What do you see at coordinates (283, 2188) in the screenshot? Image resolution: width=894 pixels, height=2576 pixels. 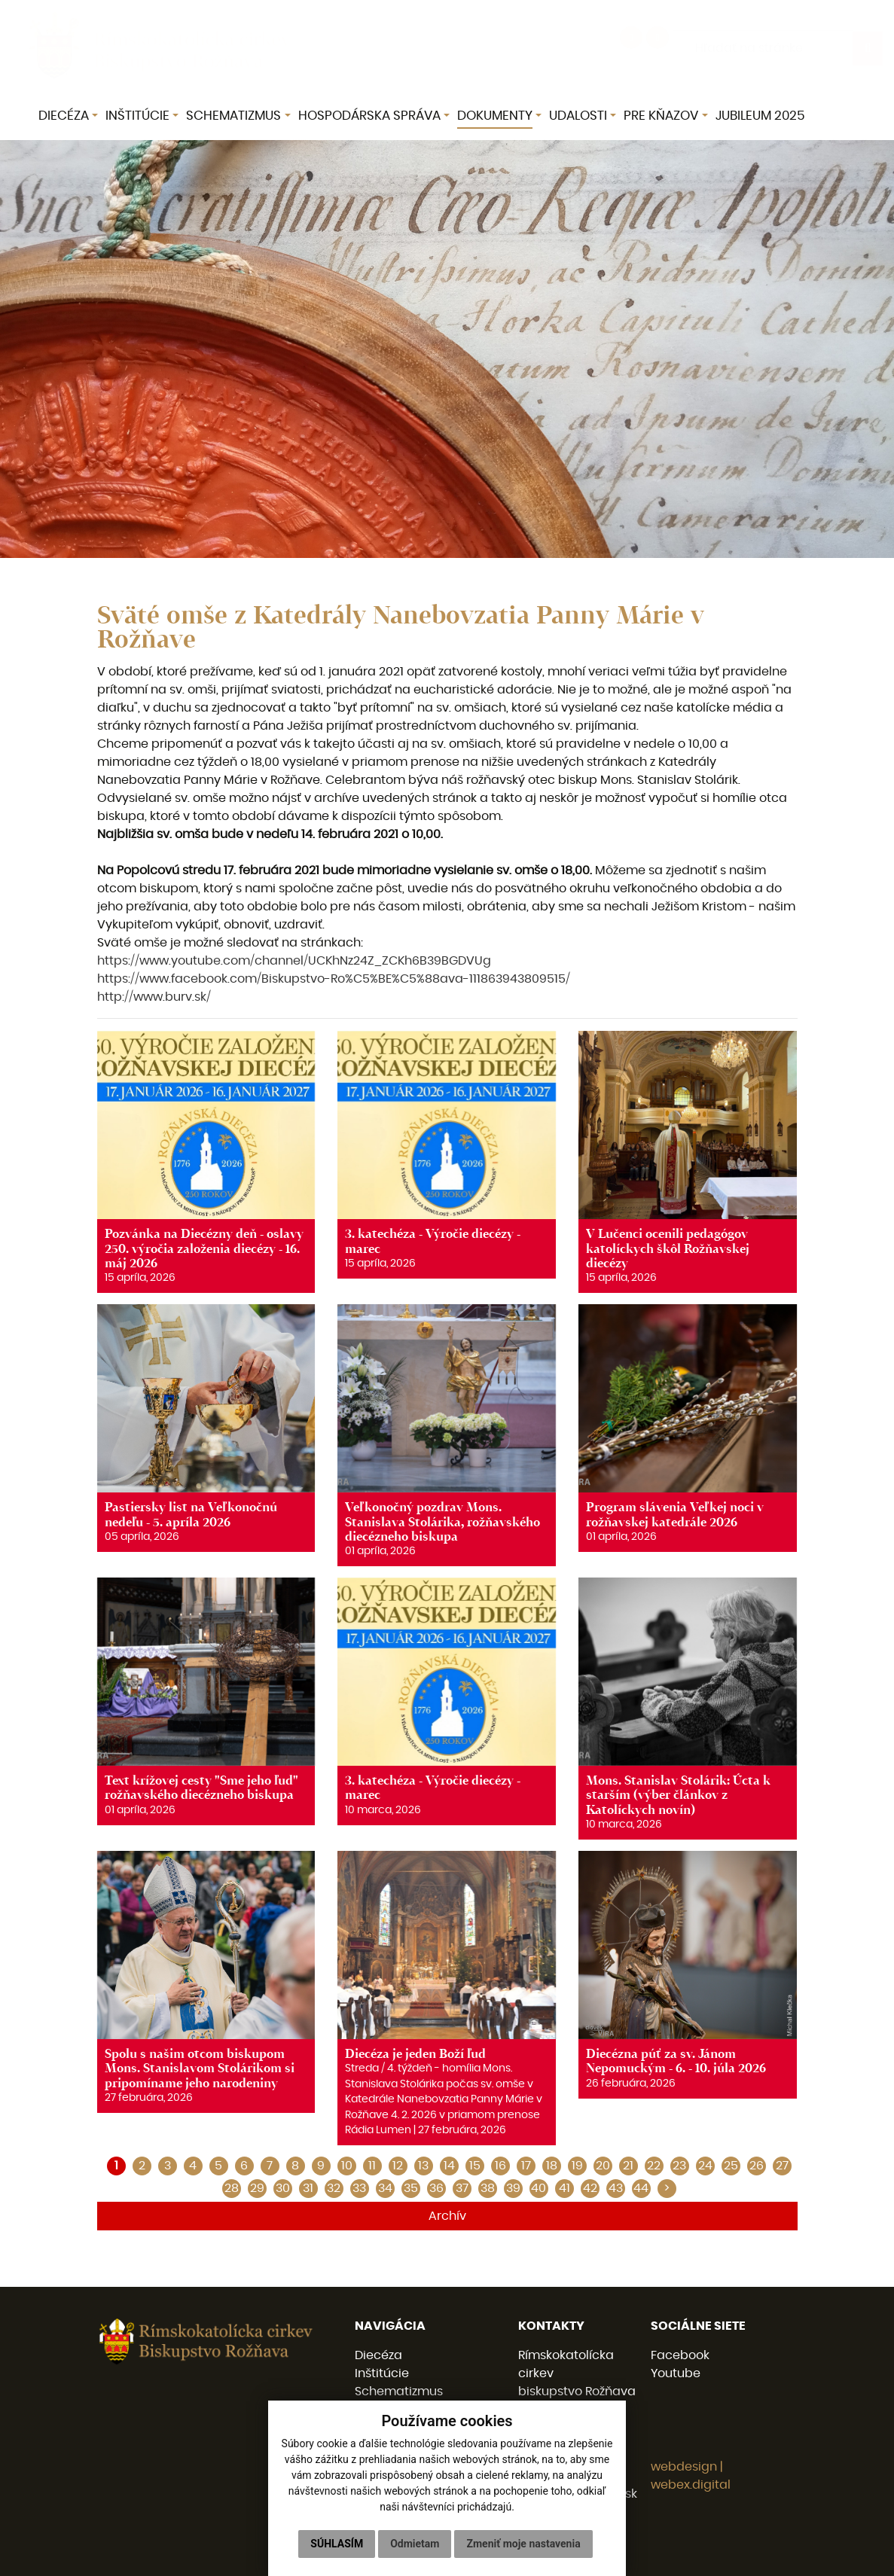 I see `30` at bounding box center [283, 2188].